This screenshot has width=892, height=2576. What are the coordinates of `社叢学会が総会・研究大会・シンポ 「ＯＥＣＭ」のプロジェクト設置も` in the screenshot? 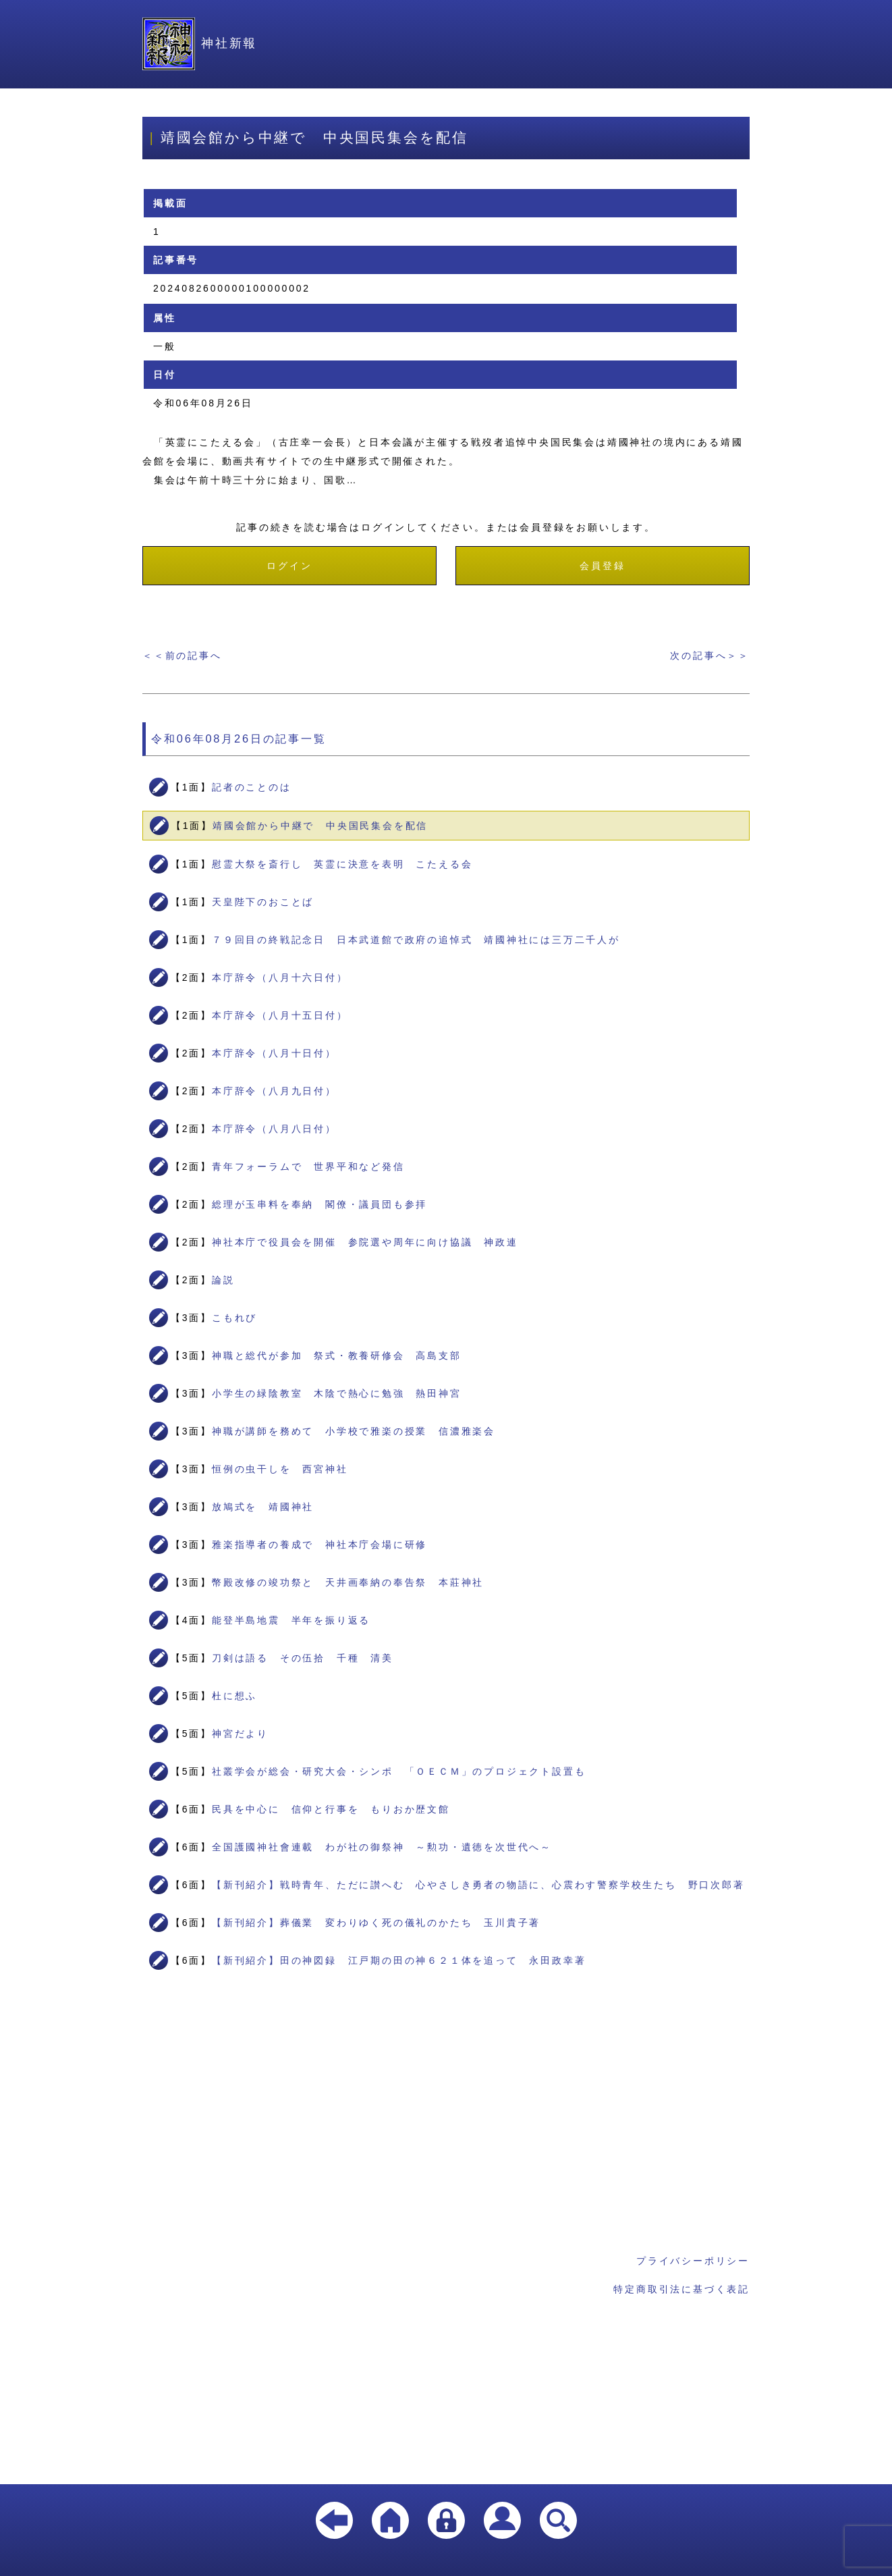 It's located at (399, 1771).